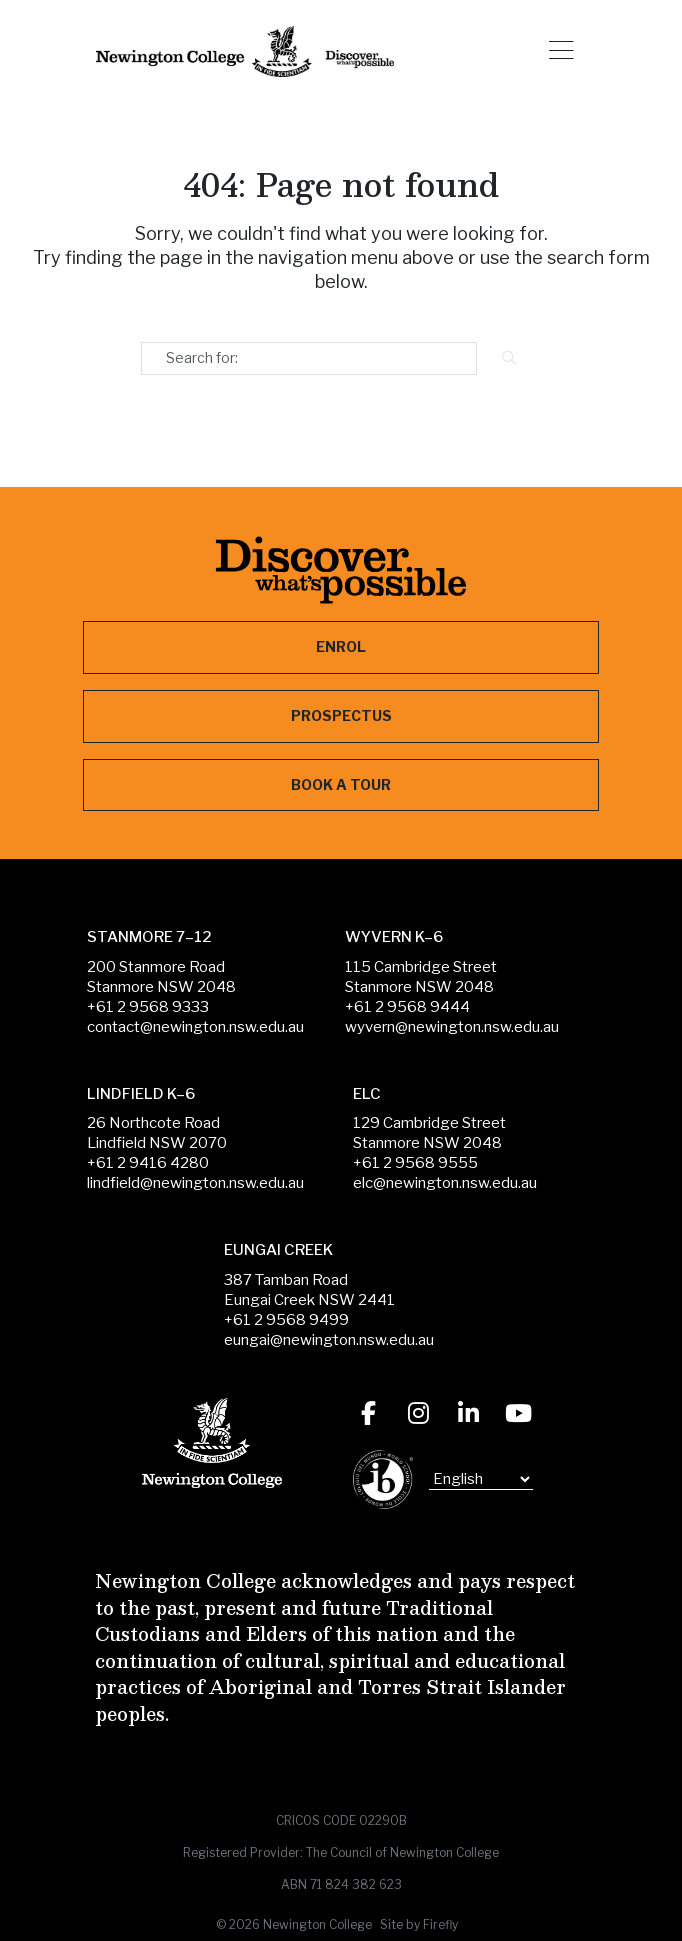 The width and height of the screenshot is (682, 1941). Describe the element at coordinates (561, 51) in the screenshot. I see `[button]` at that location.